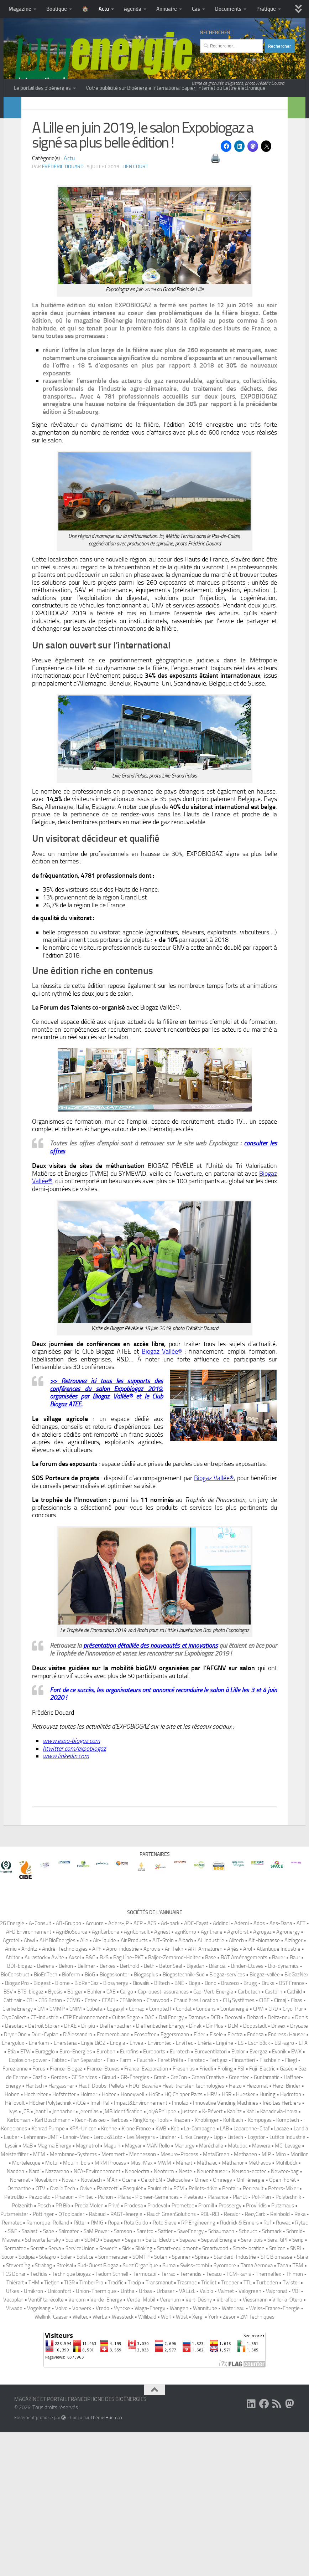 Image resolution: width=309 pixels, height=2576 pixels. What do you see at coordinates (195, 2187) in the screenshot?
I see `Dinak` at bounding box center [195, 2187].